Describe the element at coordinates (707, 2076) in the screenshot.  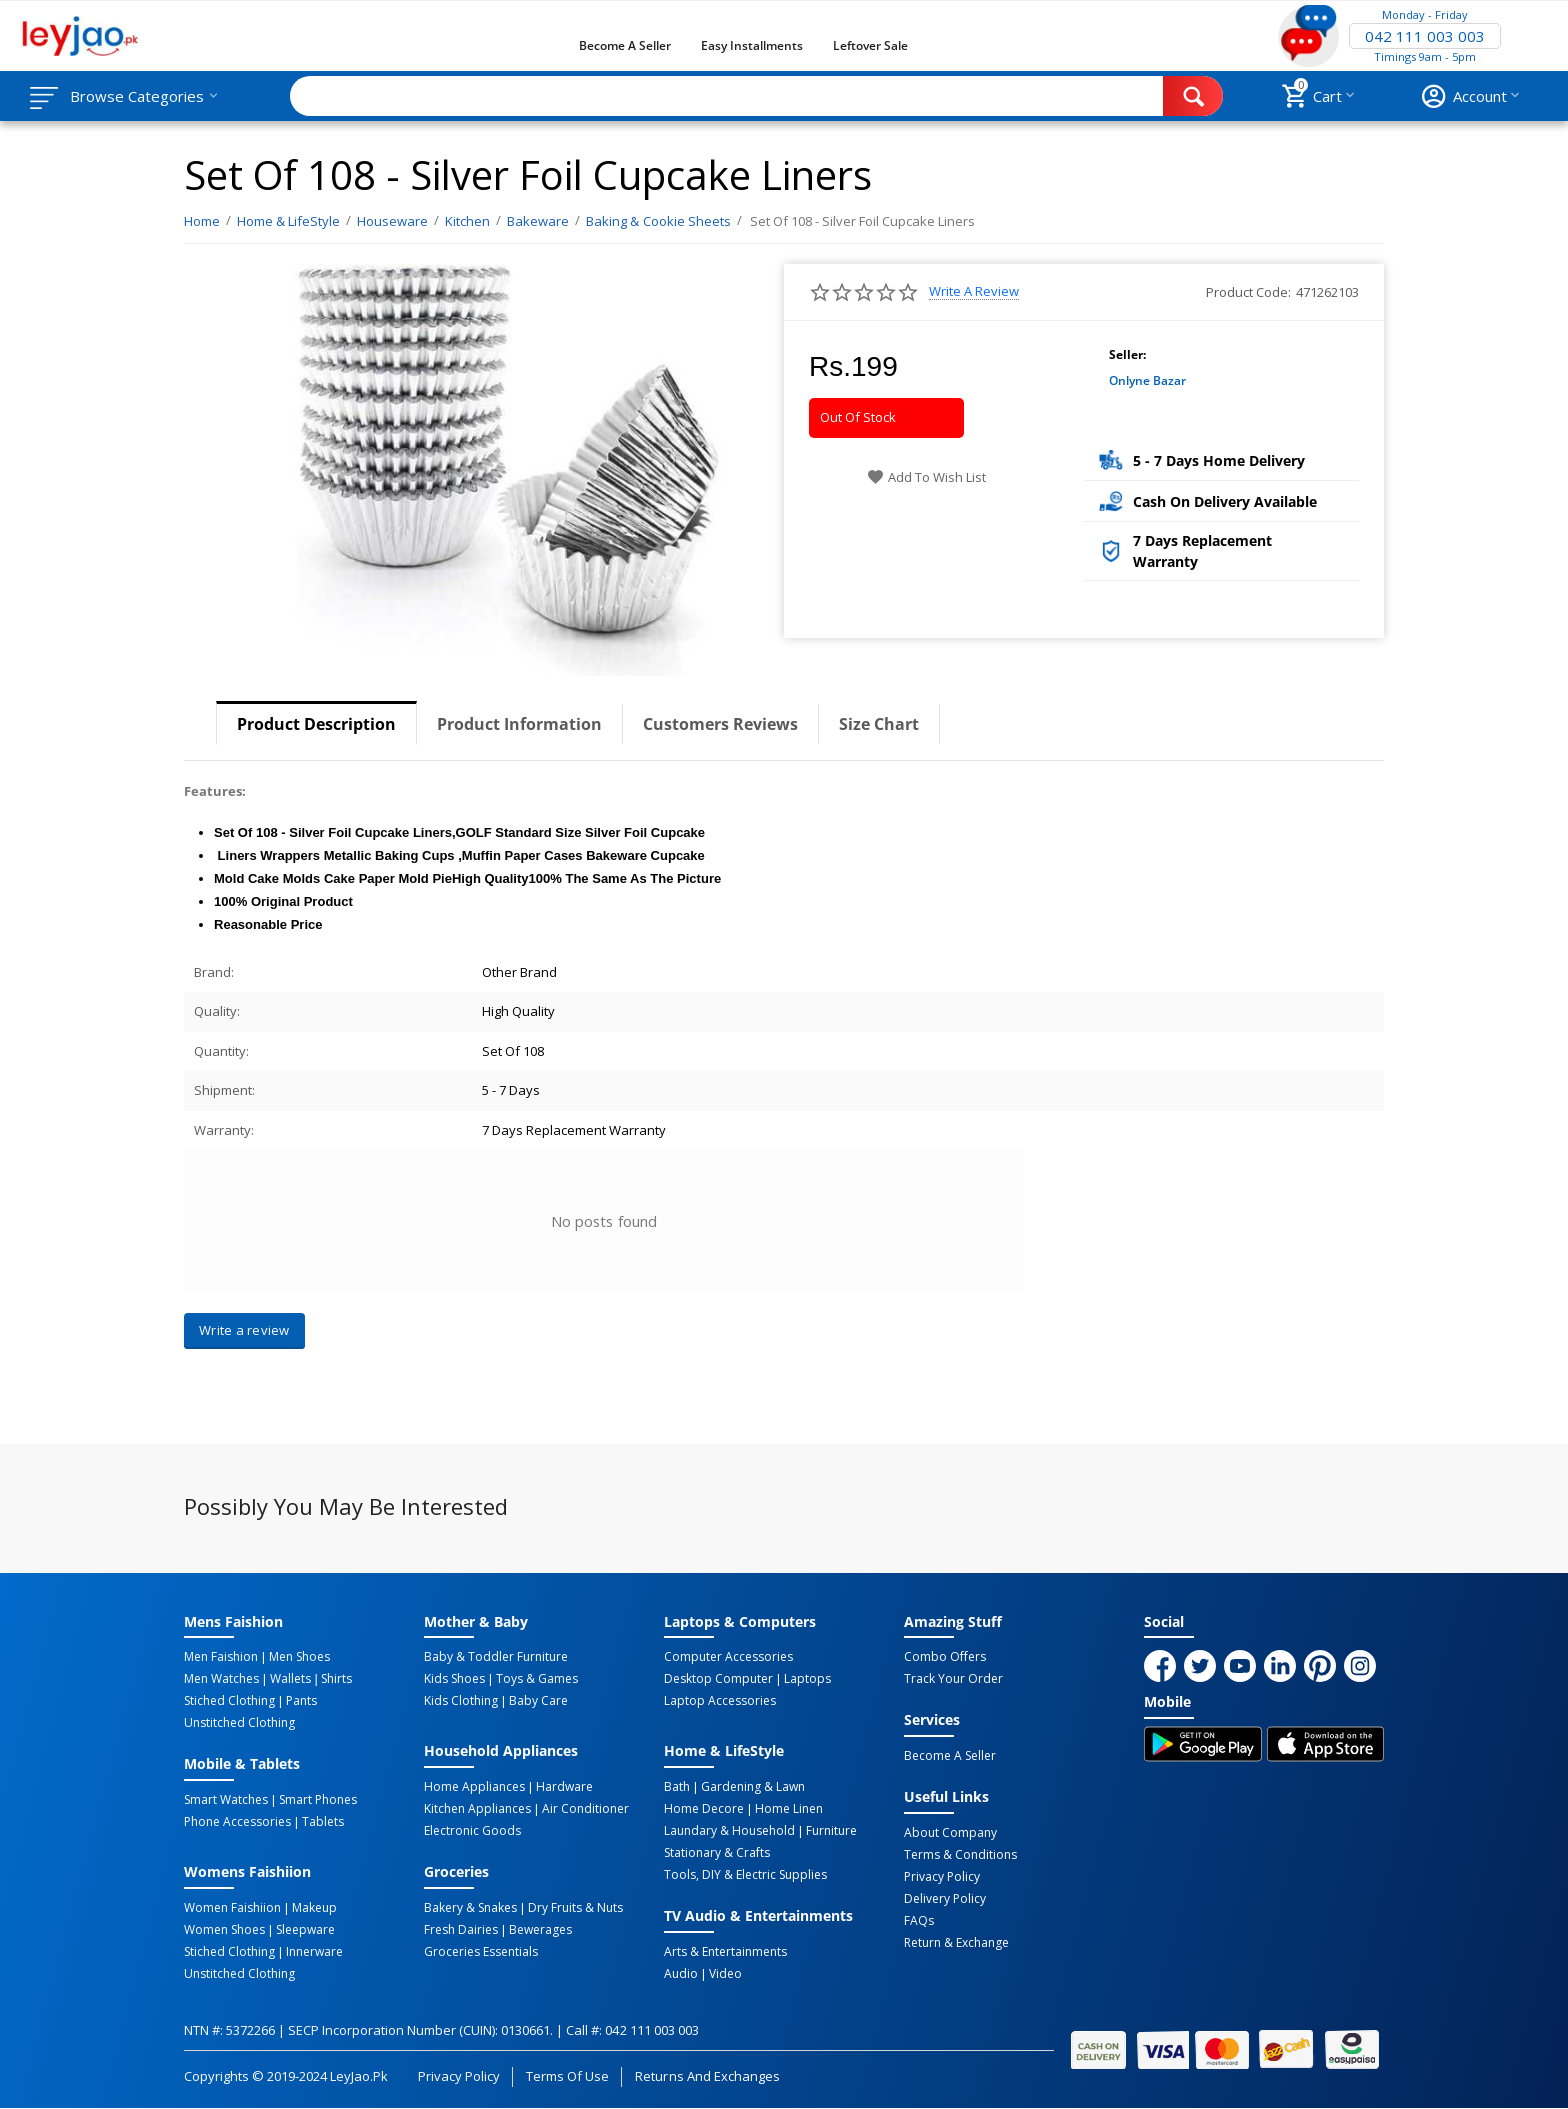
I see `Returns and Exchanges` at that location.